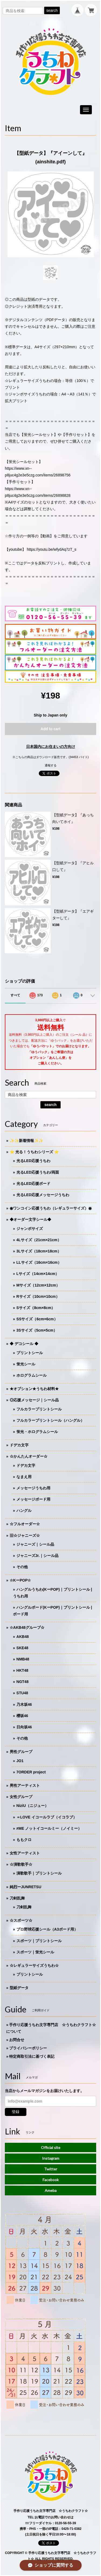 The width and height of the screenshot is (101, 2576). What do you see at coordinates (39, 1873) in the screenshot?
I see `演歌歌手｜プリントシール` at bounding box center [39, 1873].